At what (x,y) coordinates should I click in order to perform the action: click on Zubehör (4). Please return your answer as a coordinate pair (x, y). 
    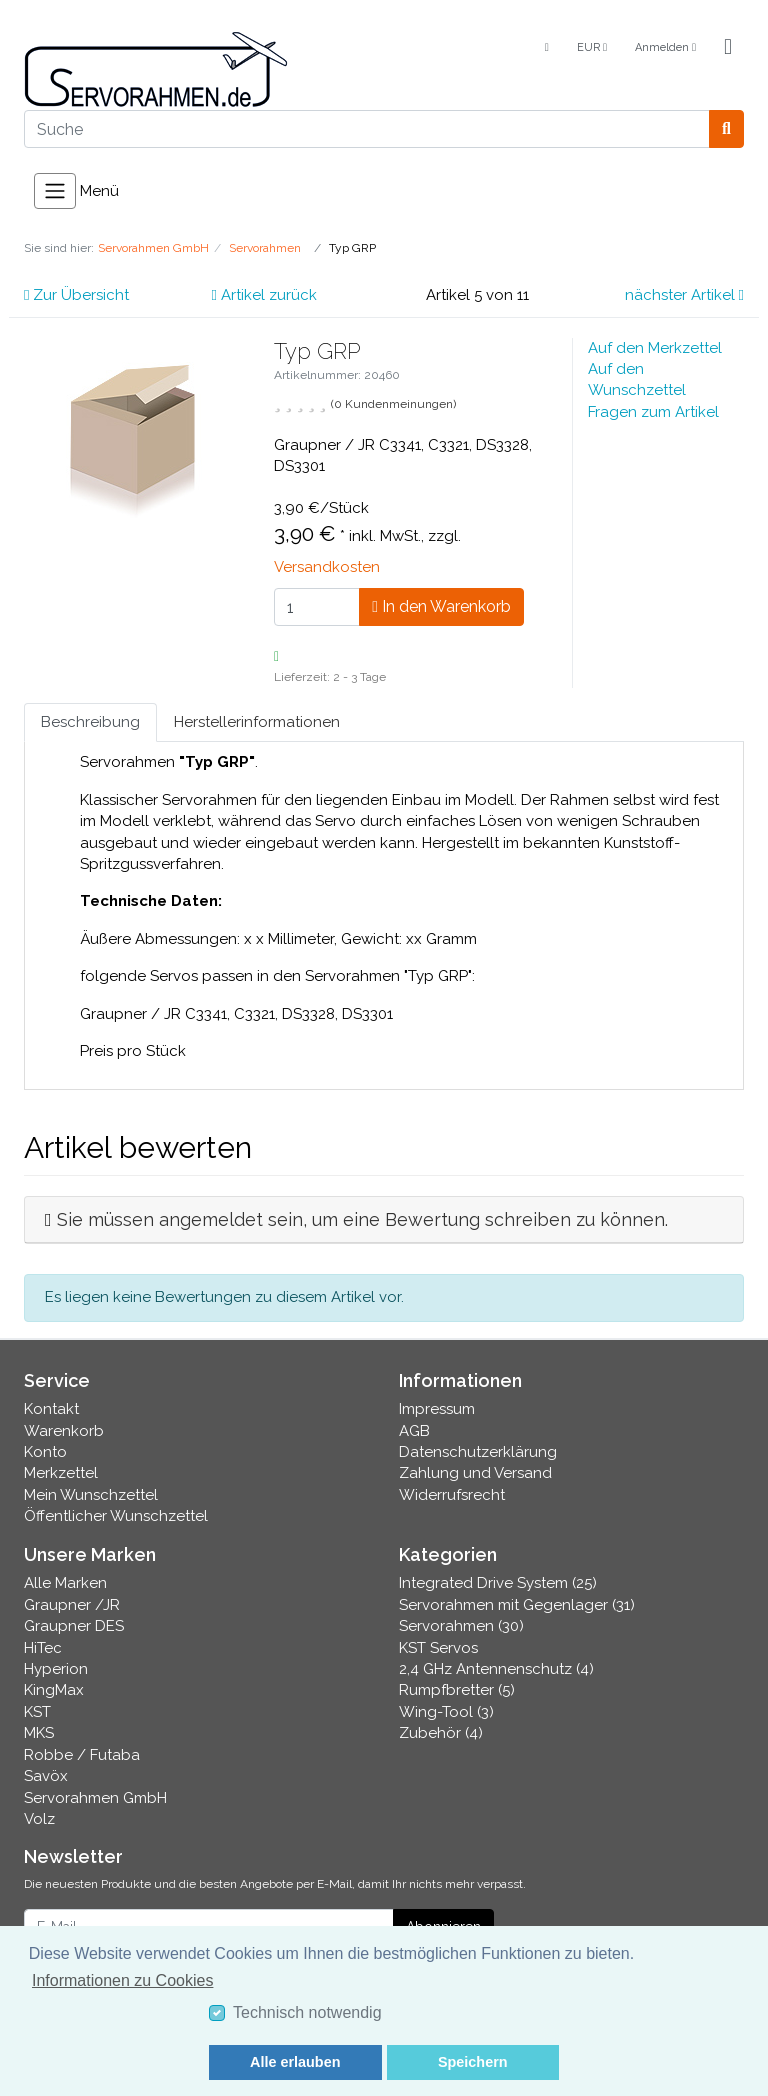
    Looking at the image, I should click on (441, 1733).